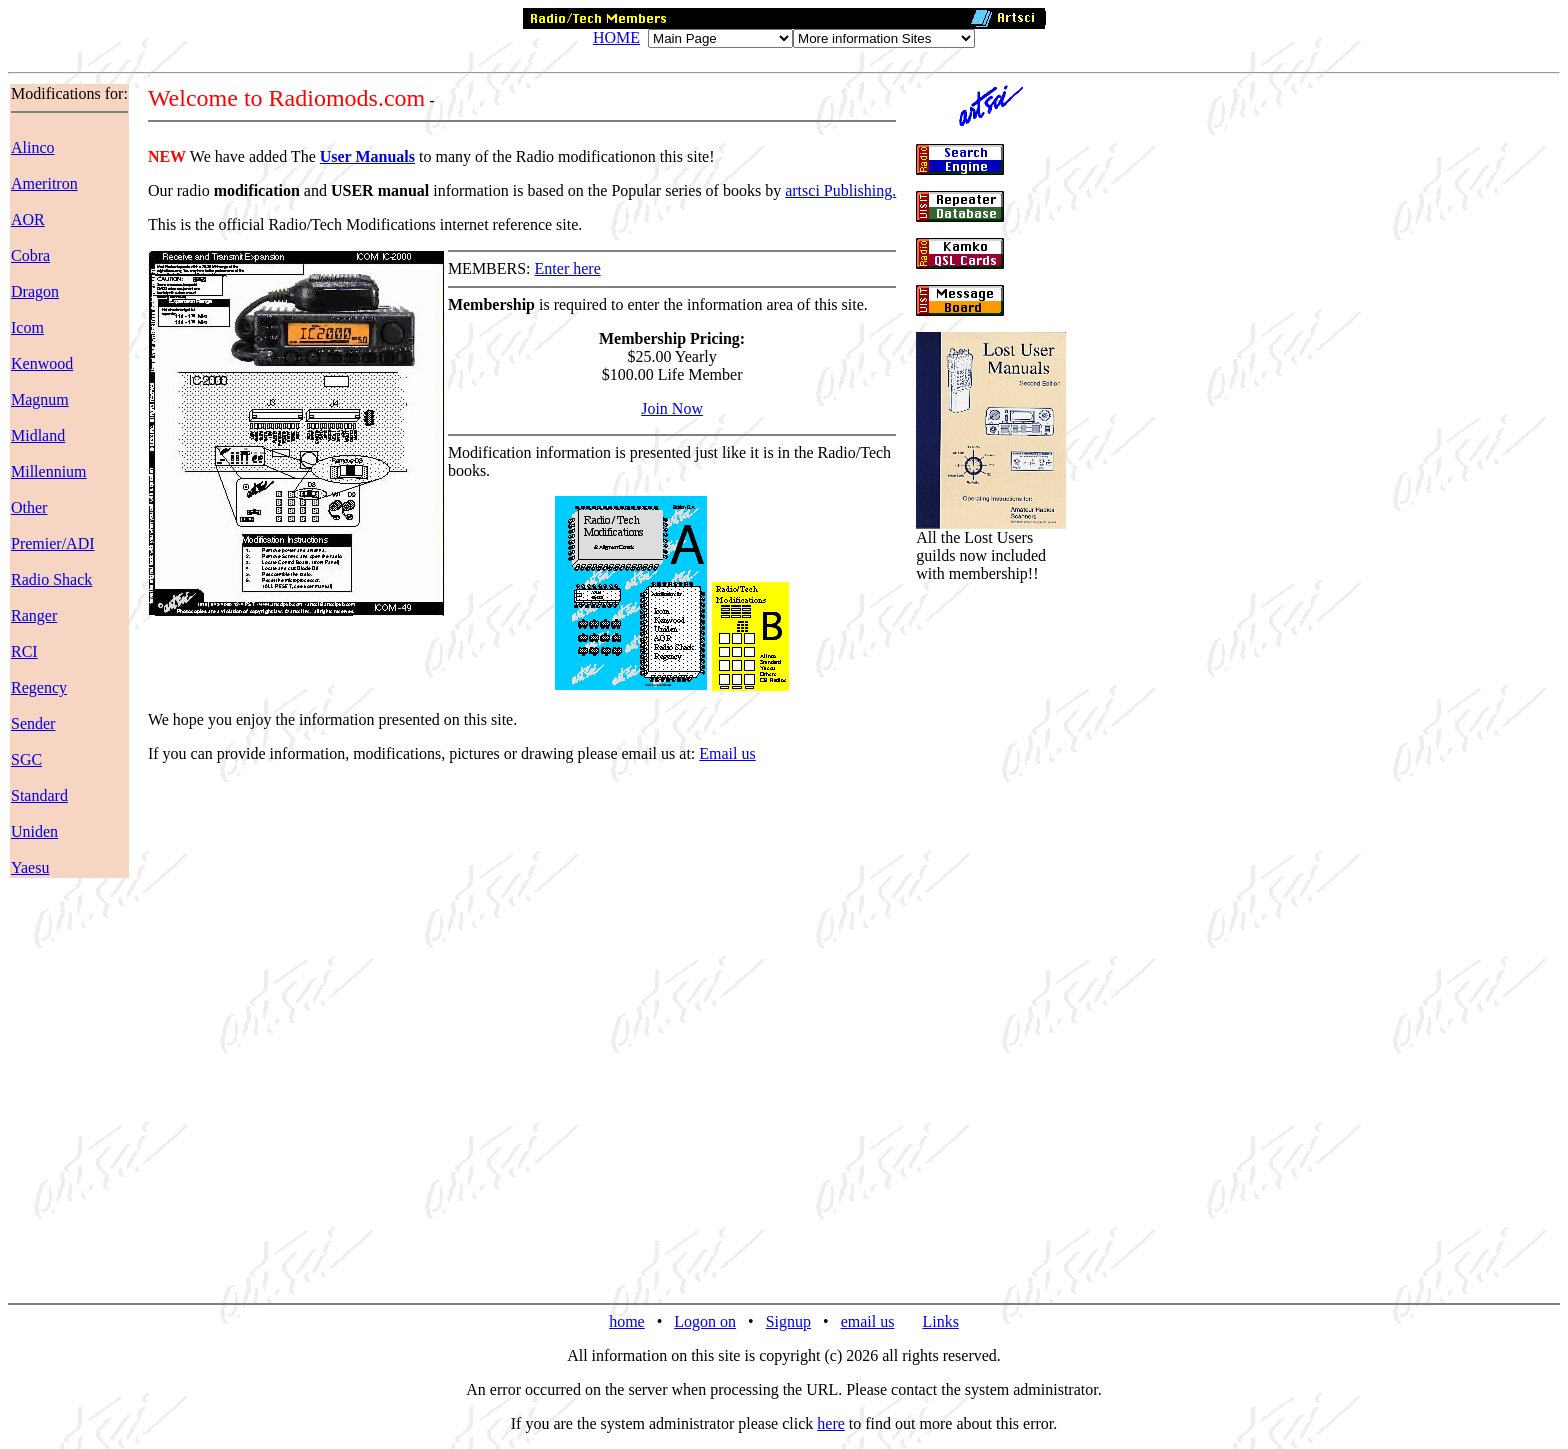 This screenshot has height=1449, width=1568. What do you see at coordinates (868, 1321) in the screenshot?
I see `email us` at bounding box center [868, 1321].